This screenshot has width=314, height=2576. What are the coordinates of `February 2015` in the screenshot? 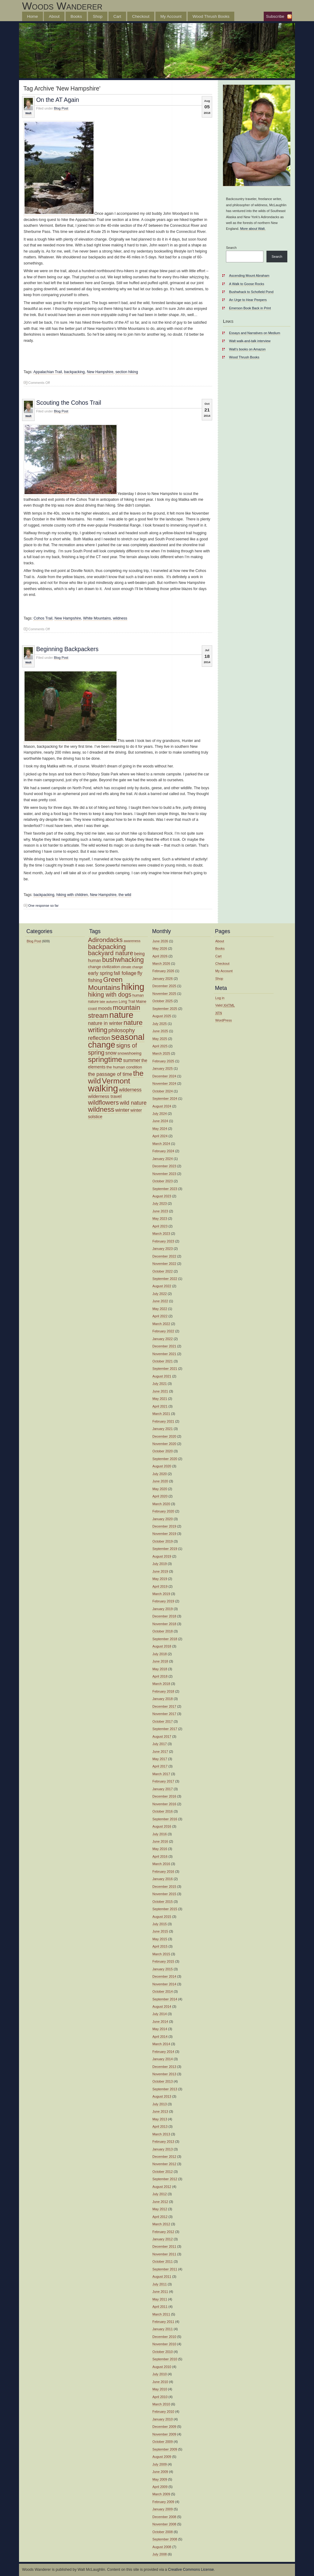 It's located at (163, 1961).